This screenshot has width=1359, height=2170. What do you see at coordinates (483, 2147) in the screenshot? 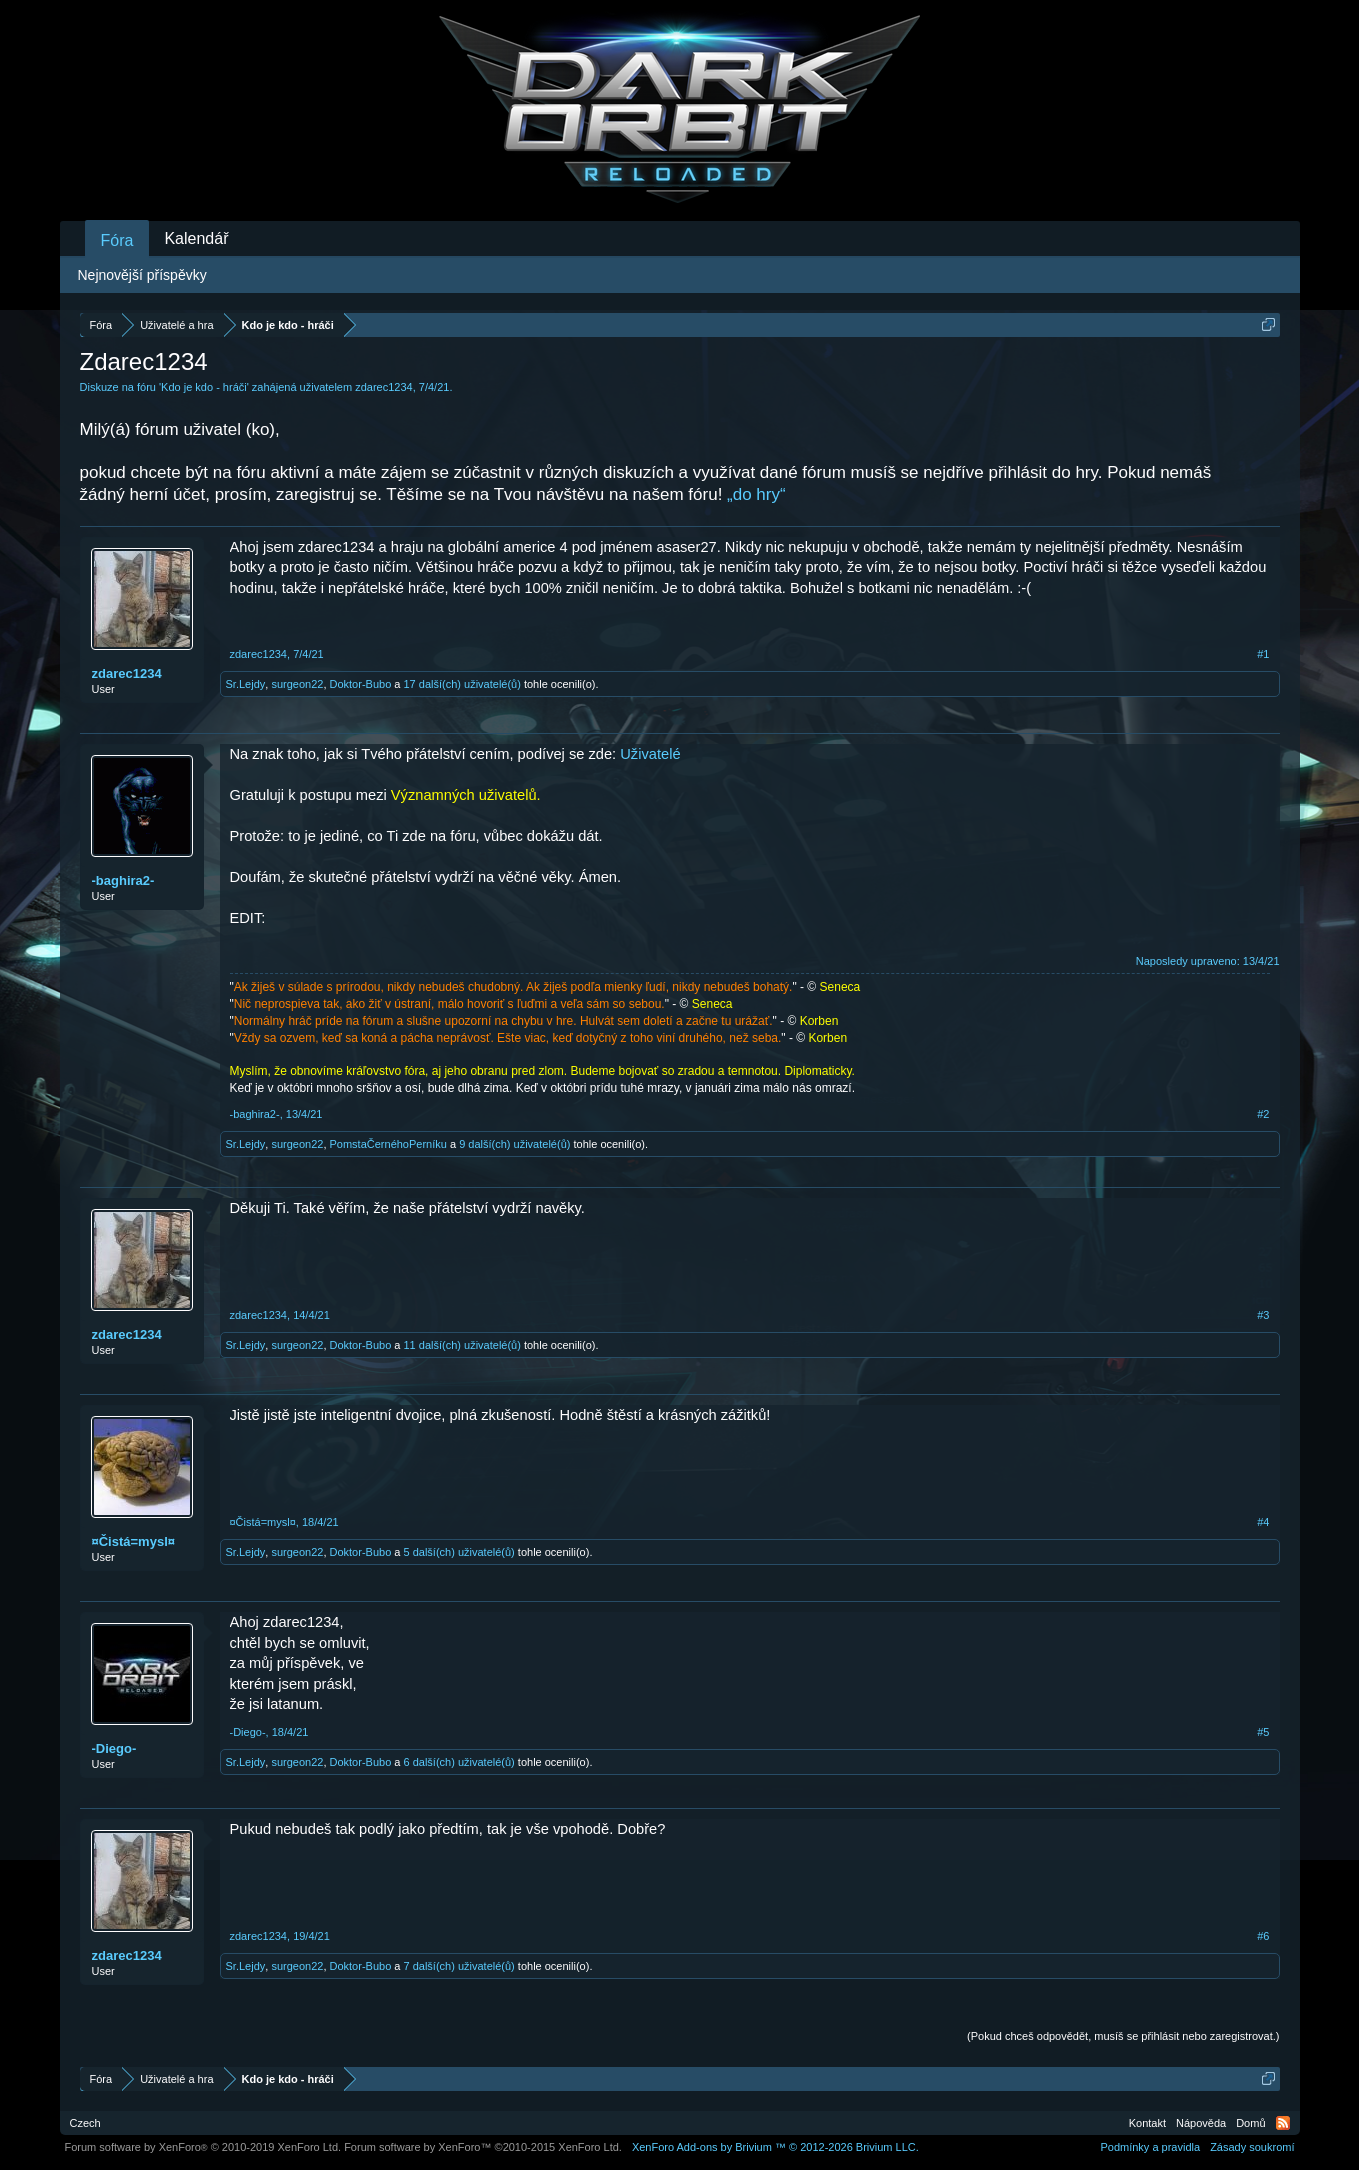
I see `Forum software by XenForo™` at bounding box center [483, 2147].